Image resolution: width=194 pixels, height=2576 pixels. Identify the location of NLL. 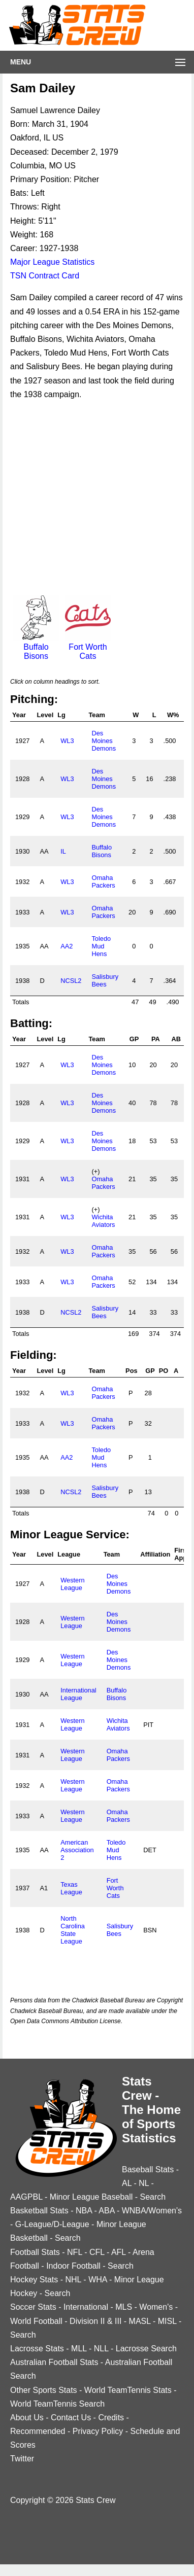
(101, 2348).